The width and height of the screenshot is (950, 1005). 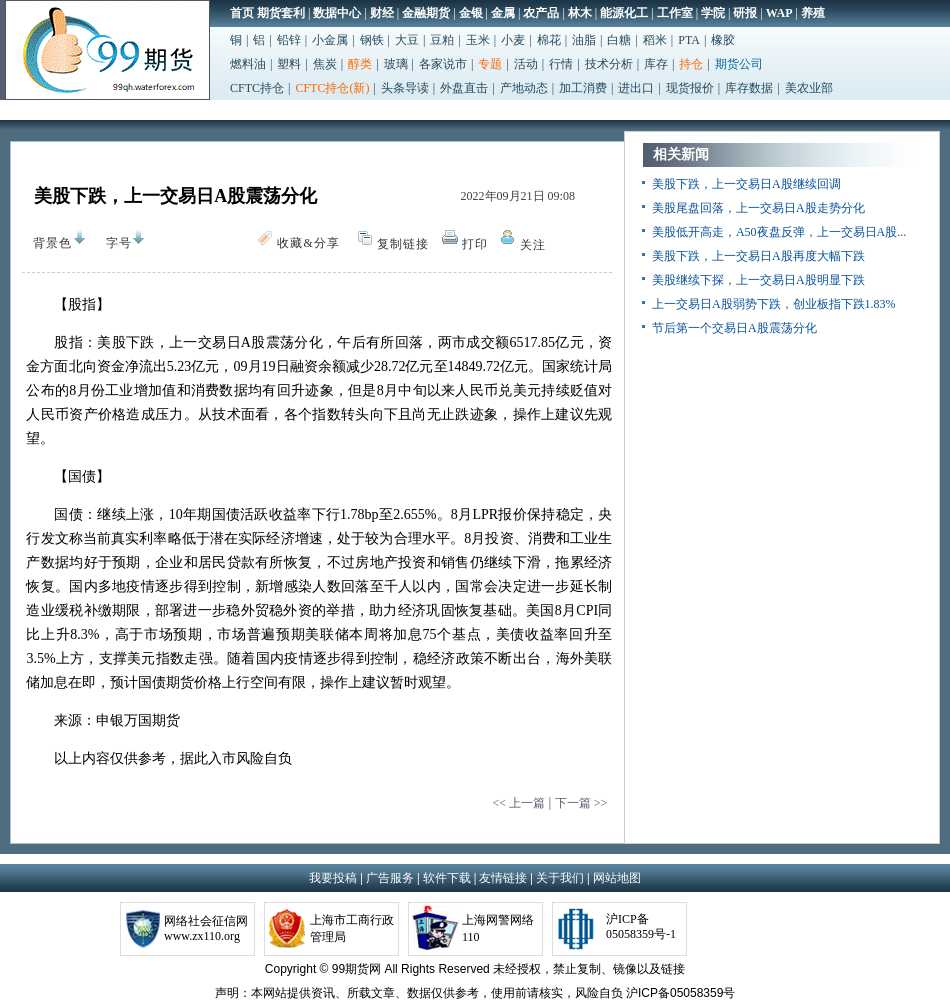 I want to click on 复制链接, so click(x=403, y=244).